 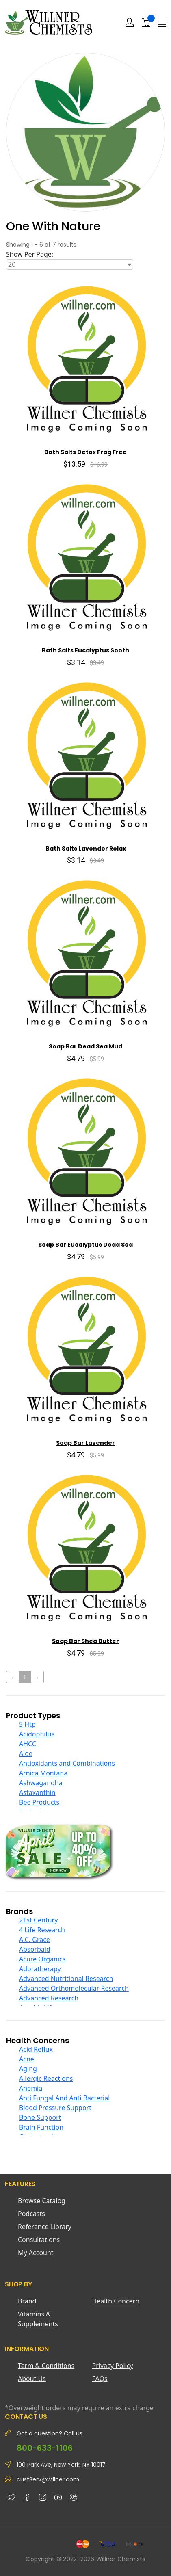 What do you see at coordinates (85, 1046) in the screenshot?
I see `Soap Bar Dead Sea Mud` at bounding box center [85, 1046].